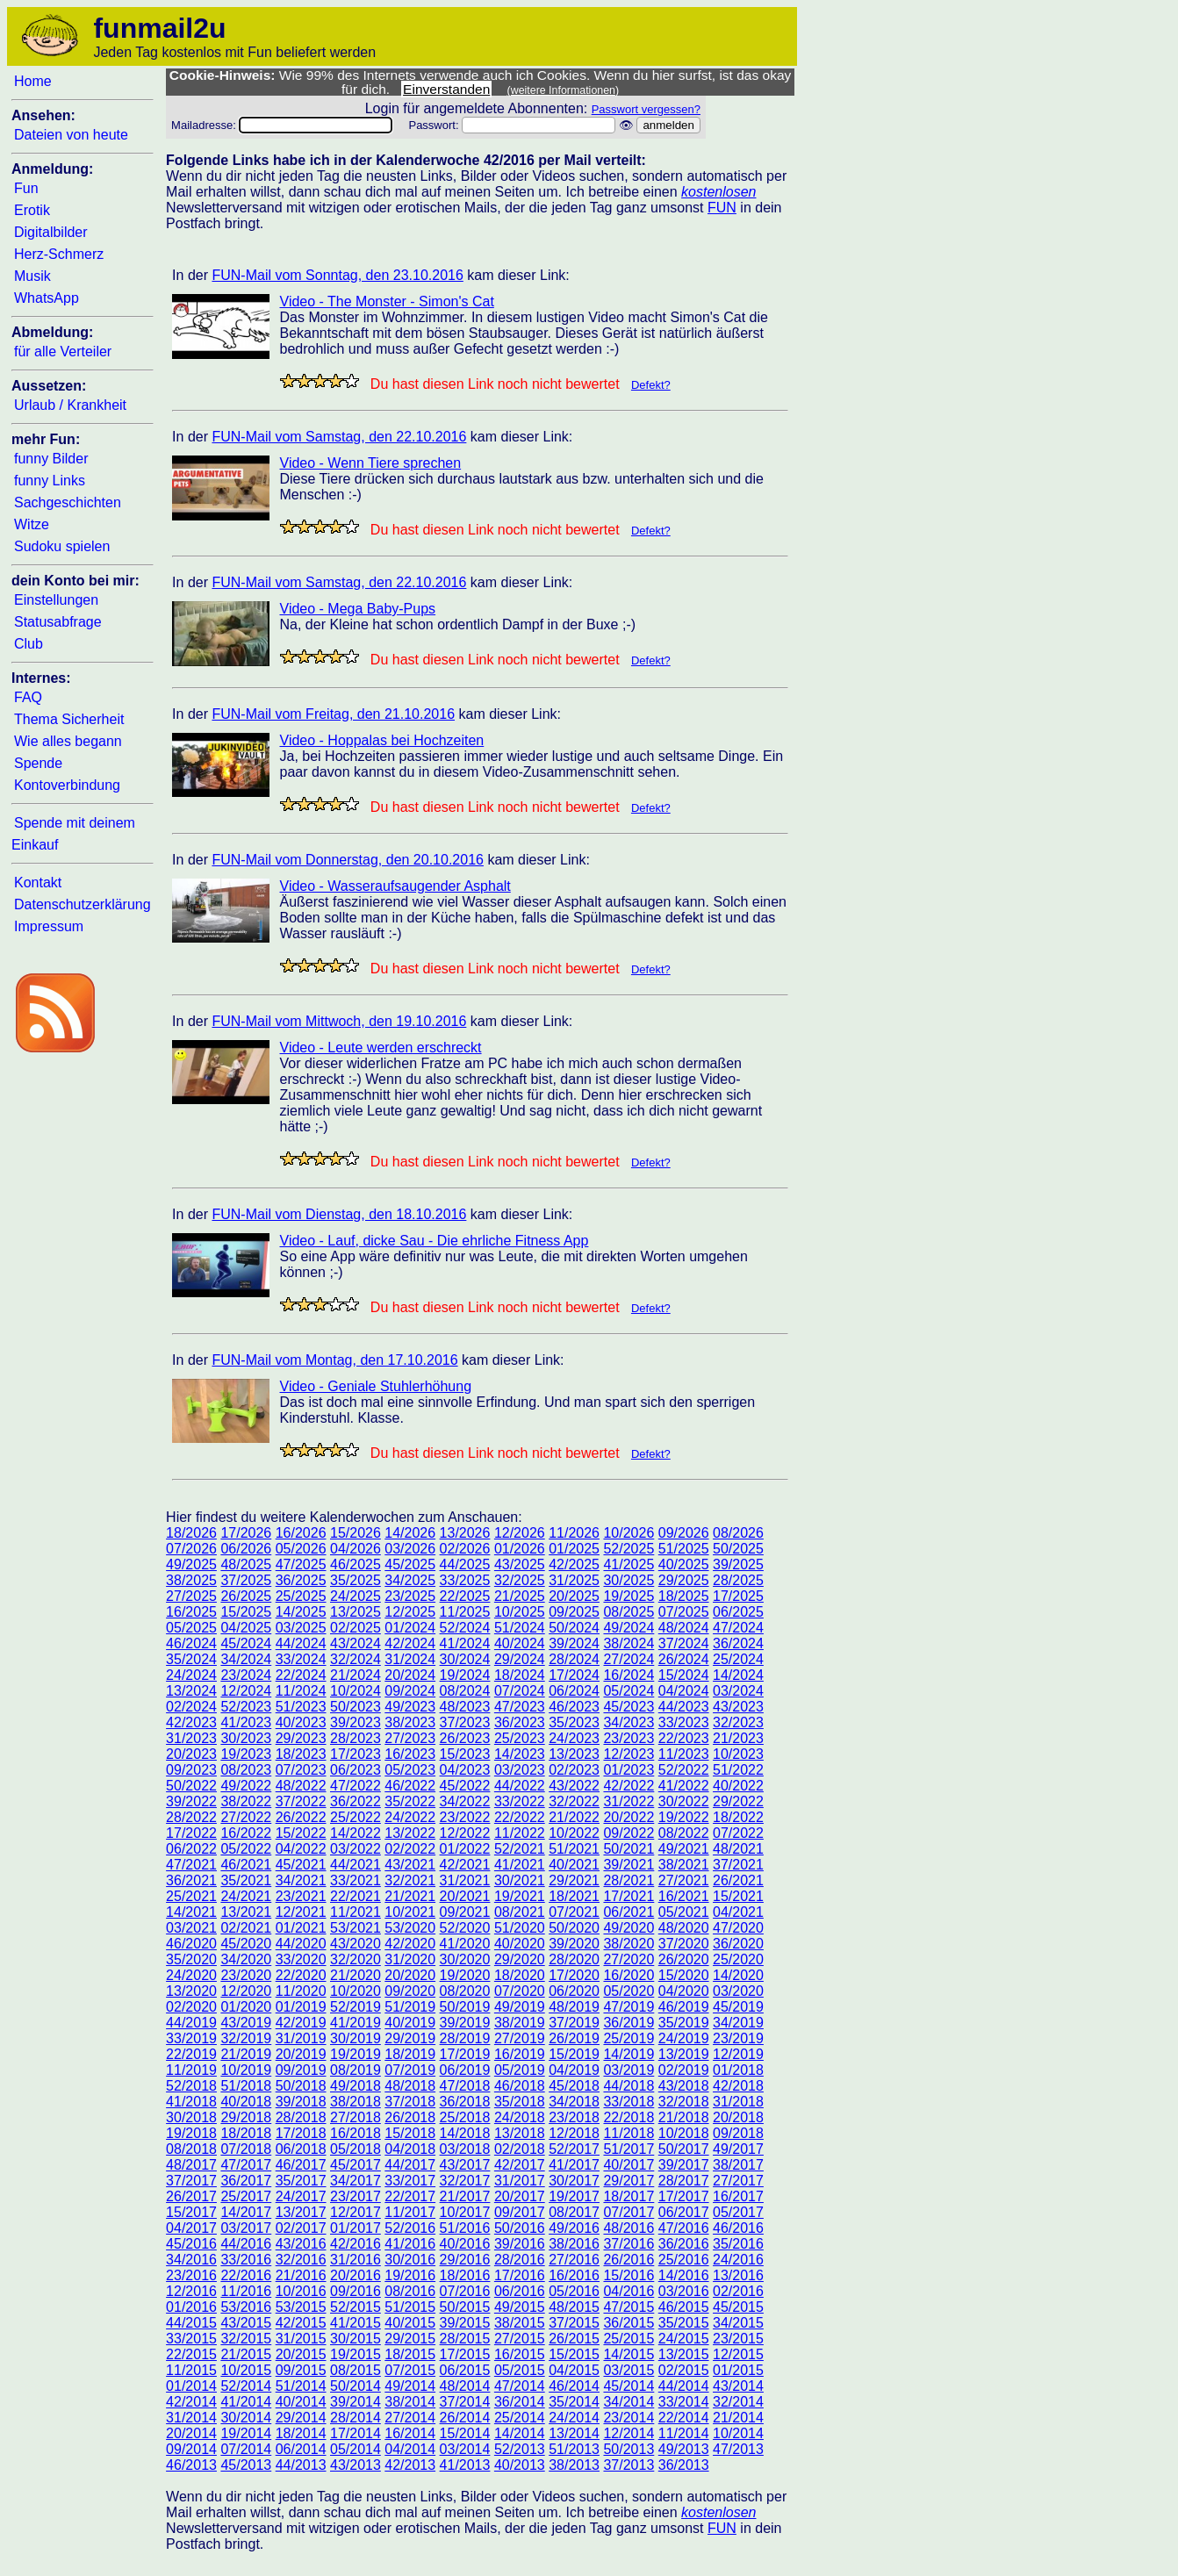  I want to click on 50/2017, so click(683, 2149).